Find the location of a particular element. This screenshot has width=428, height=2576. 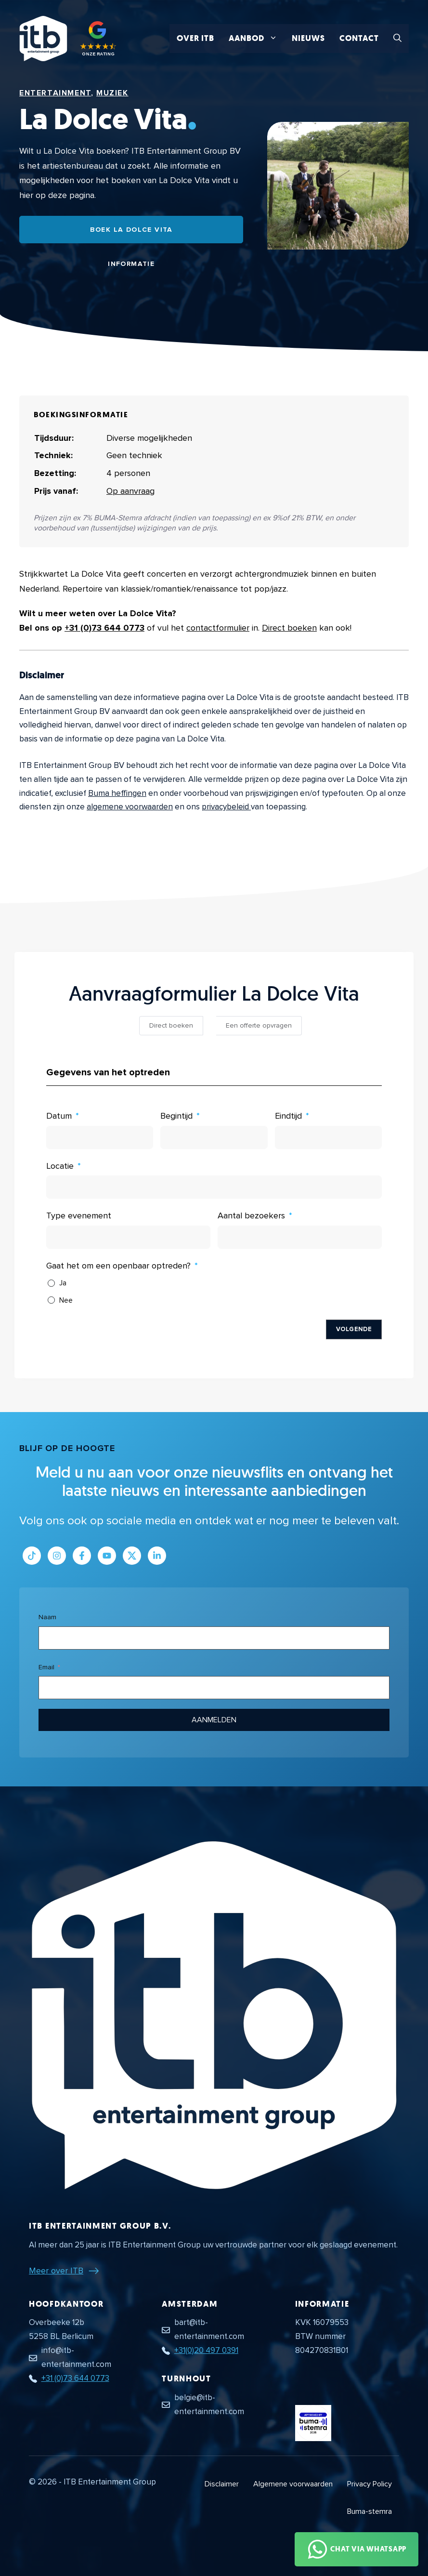

+31(0)20 497 0391 is located at coordinates (206, 2350).